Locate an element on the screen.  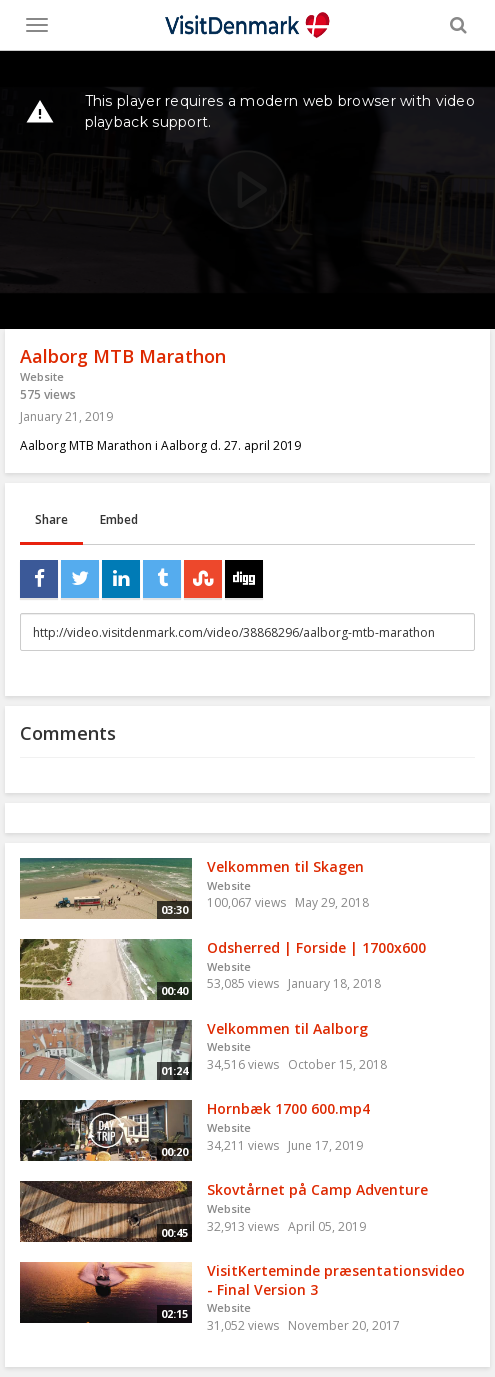
Velkommen til Aalborg is located at coordinates (287, 1028).